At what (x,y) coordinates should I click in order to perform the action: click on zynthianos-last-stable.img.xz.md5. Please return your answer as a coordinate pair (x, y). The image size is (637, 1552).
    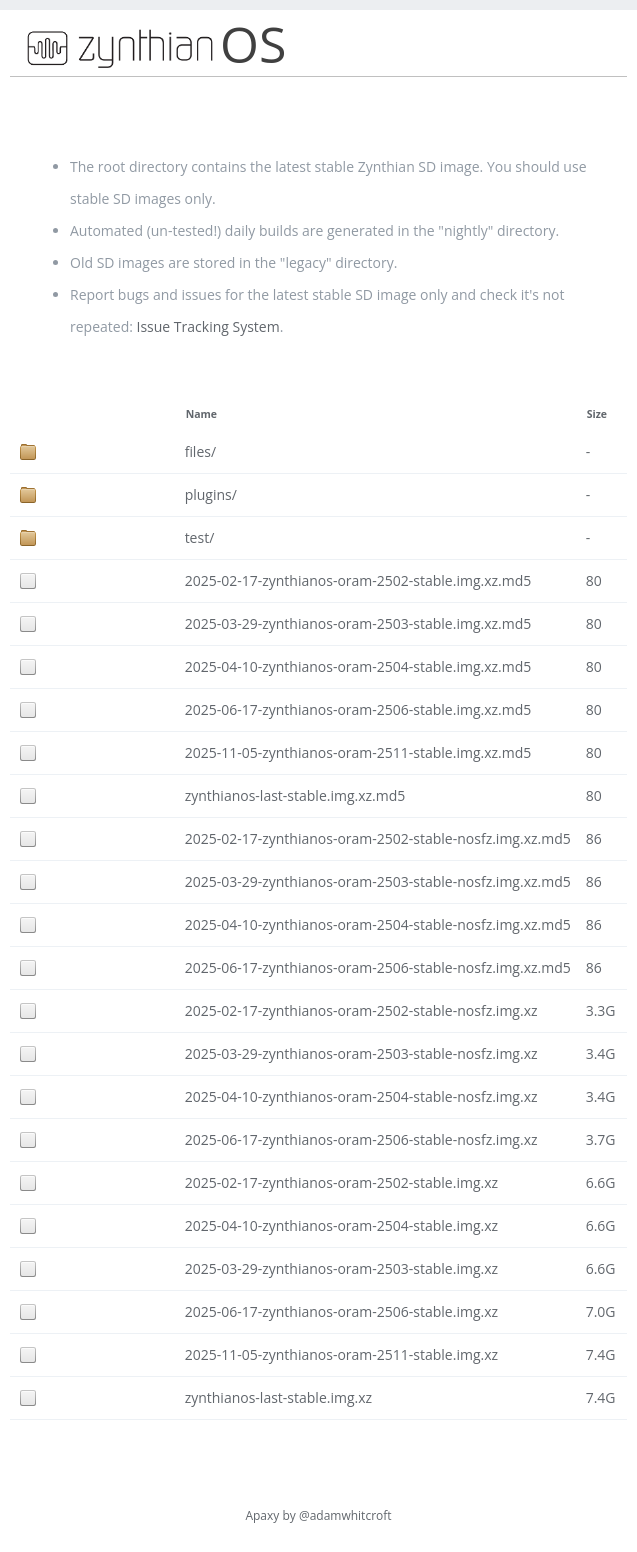
    Looking at the image, I should click on (295, 795).